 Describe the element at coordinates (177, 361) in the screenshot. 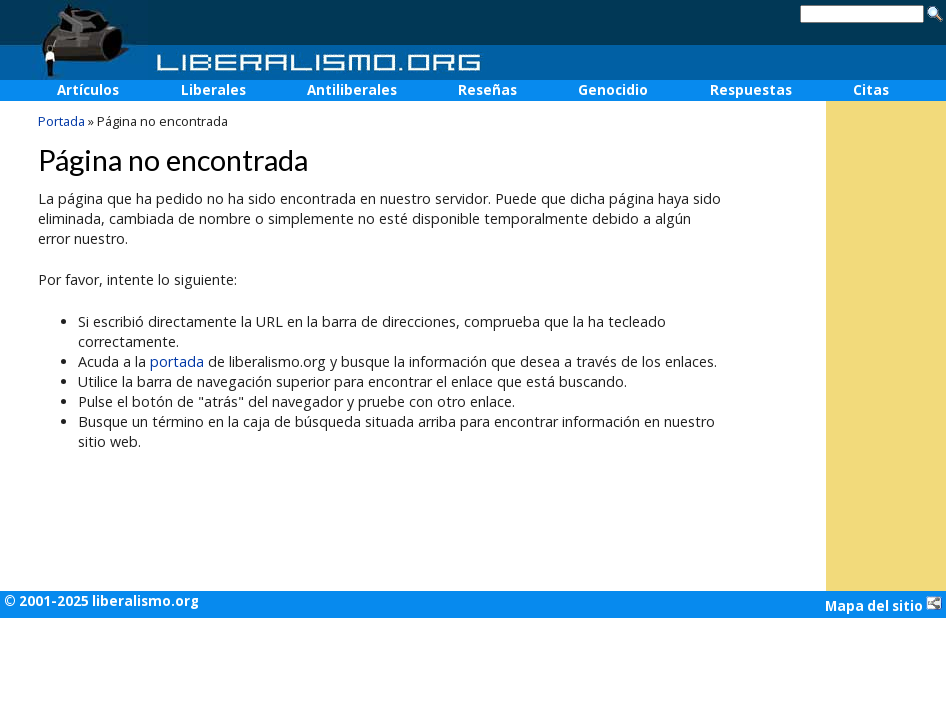

I see `portada` at that location.